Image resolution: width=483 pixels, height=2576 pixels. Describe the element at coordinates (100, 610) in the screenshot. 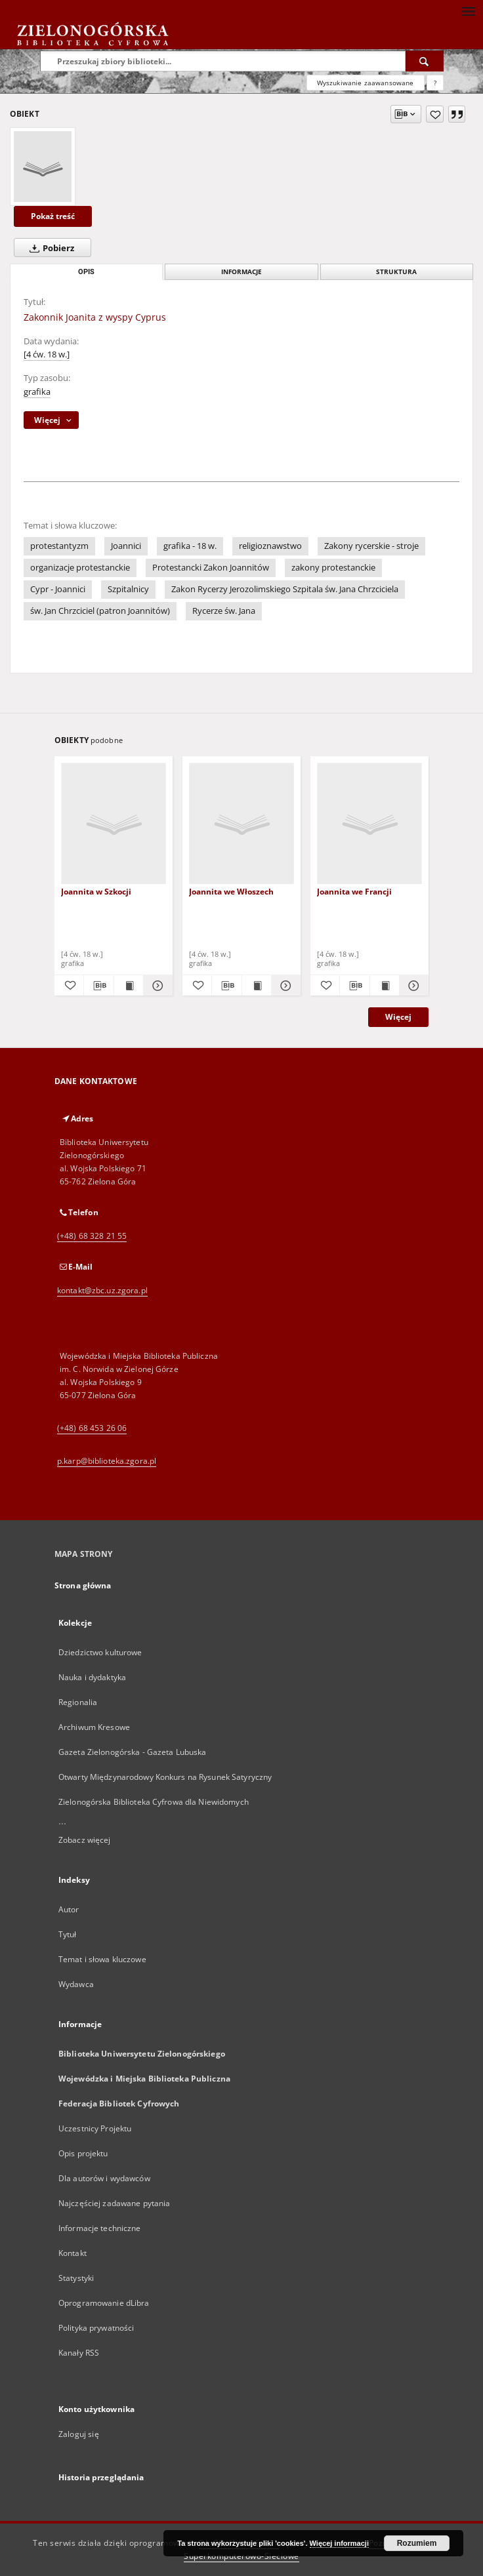

I see `św. Jan Chrzciciel (patron Joannitów)` at that location.